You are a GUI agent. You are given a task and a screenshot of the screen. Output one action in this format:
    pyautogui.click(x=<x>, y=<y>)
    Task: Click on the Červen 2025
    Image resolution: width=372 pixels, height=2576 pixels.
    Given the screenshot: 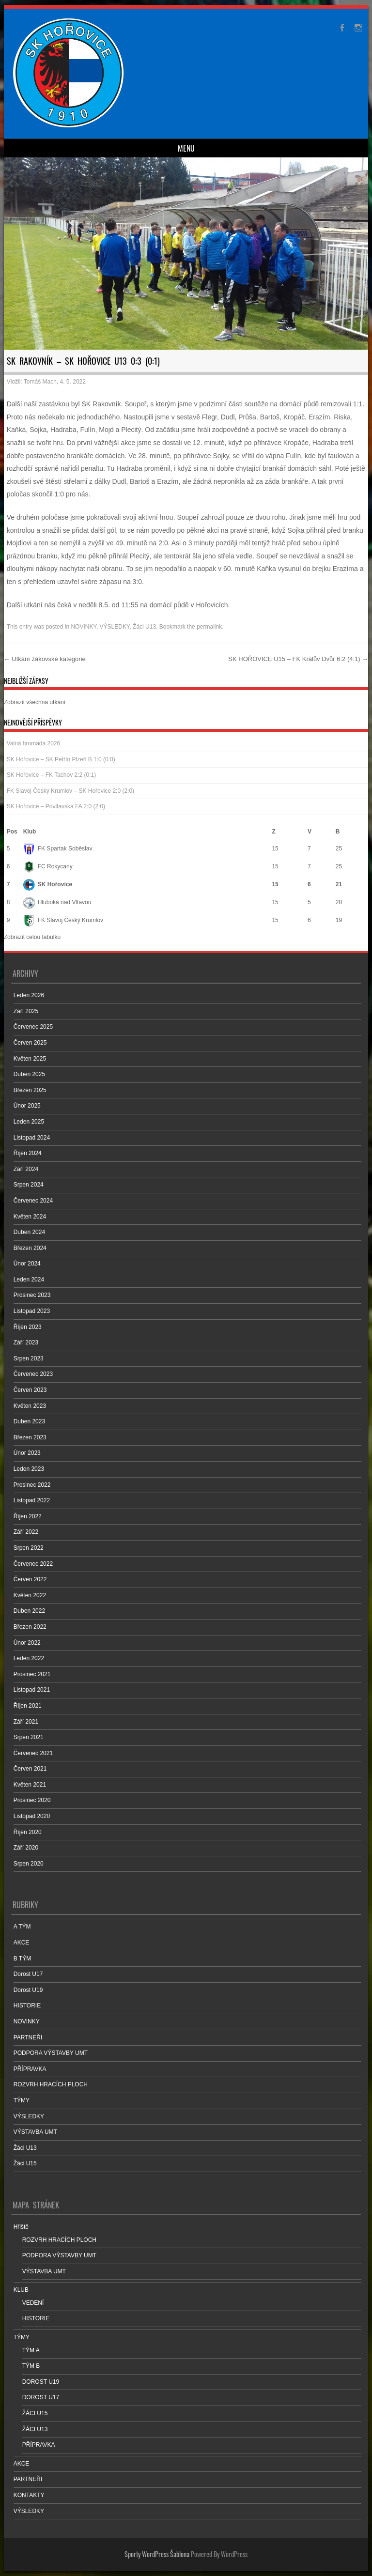 What is the action you would take?
    pyautogui.click(x=30, y=1042)
    